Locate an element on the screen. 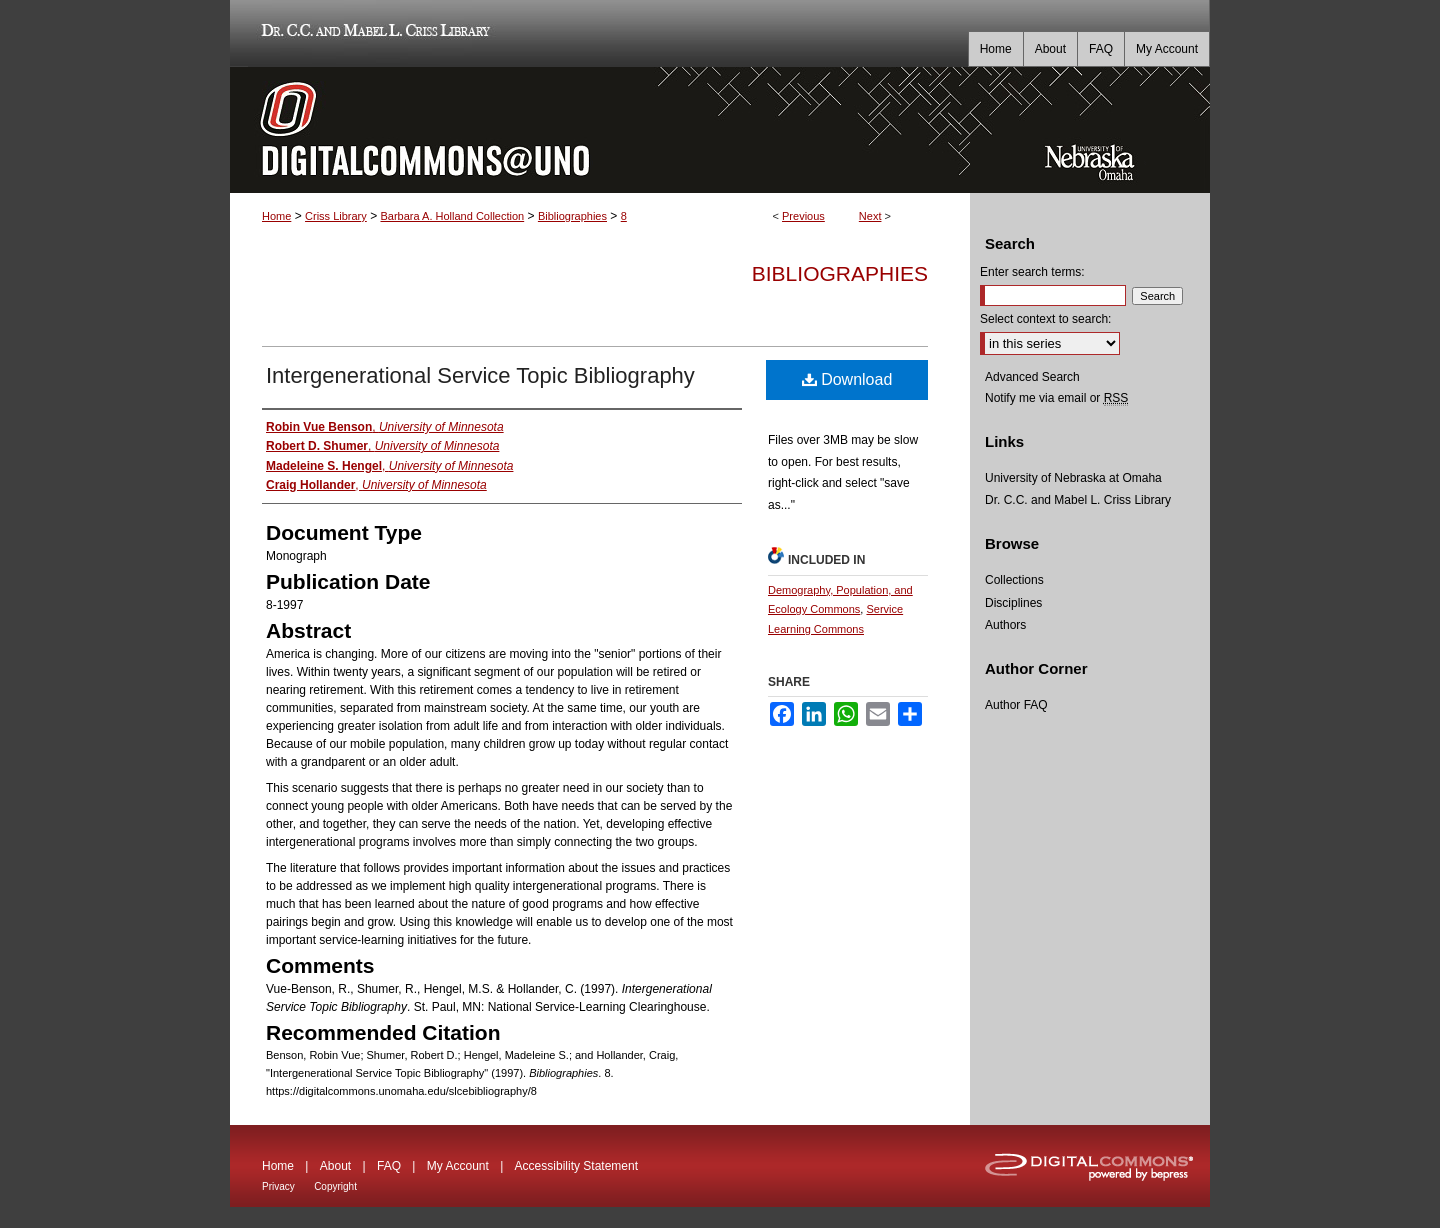 Image resolution: width=1440 pixels, height=1228 pixels. Privacy is located at coordinates (278, 1186).